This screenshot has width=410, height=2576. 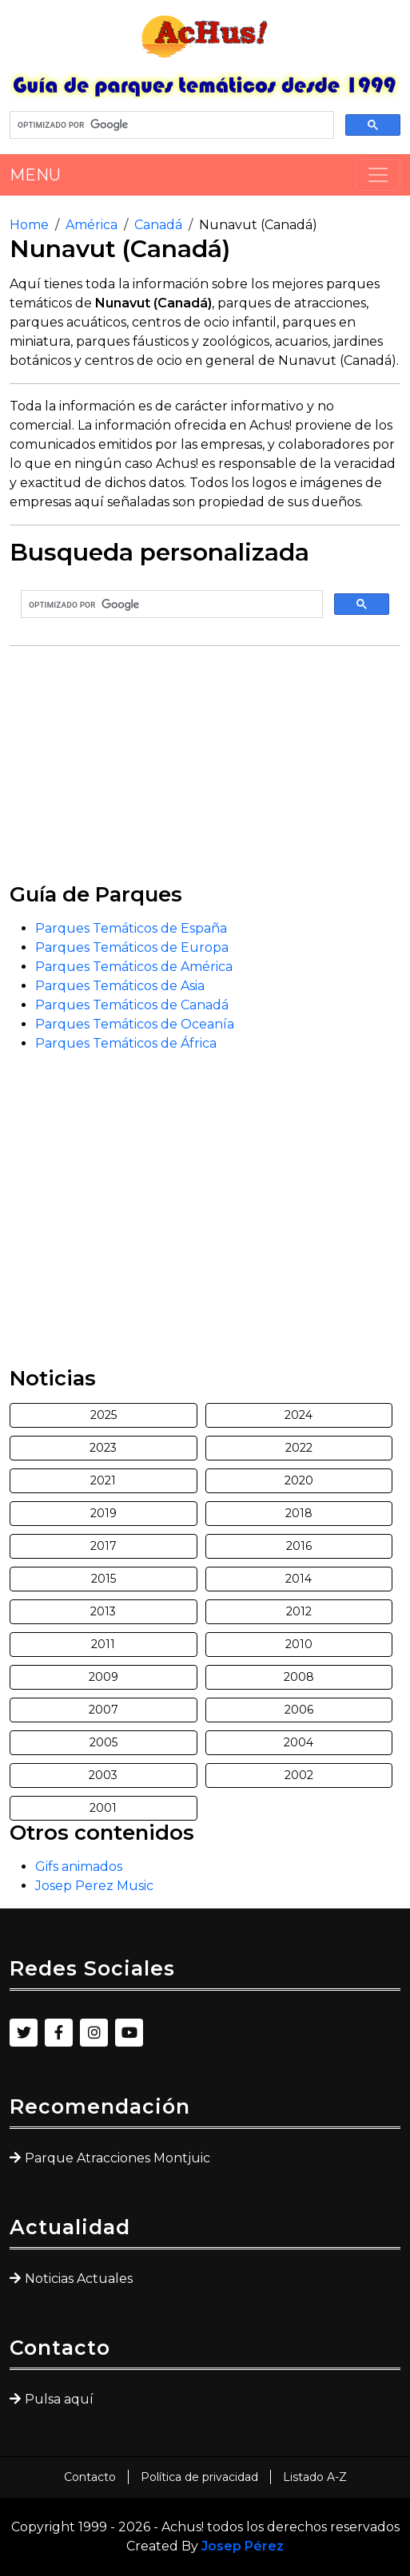 I want to click on 2022, so click(x=298, y=1448).